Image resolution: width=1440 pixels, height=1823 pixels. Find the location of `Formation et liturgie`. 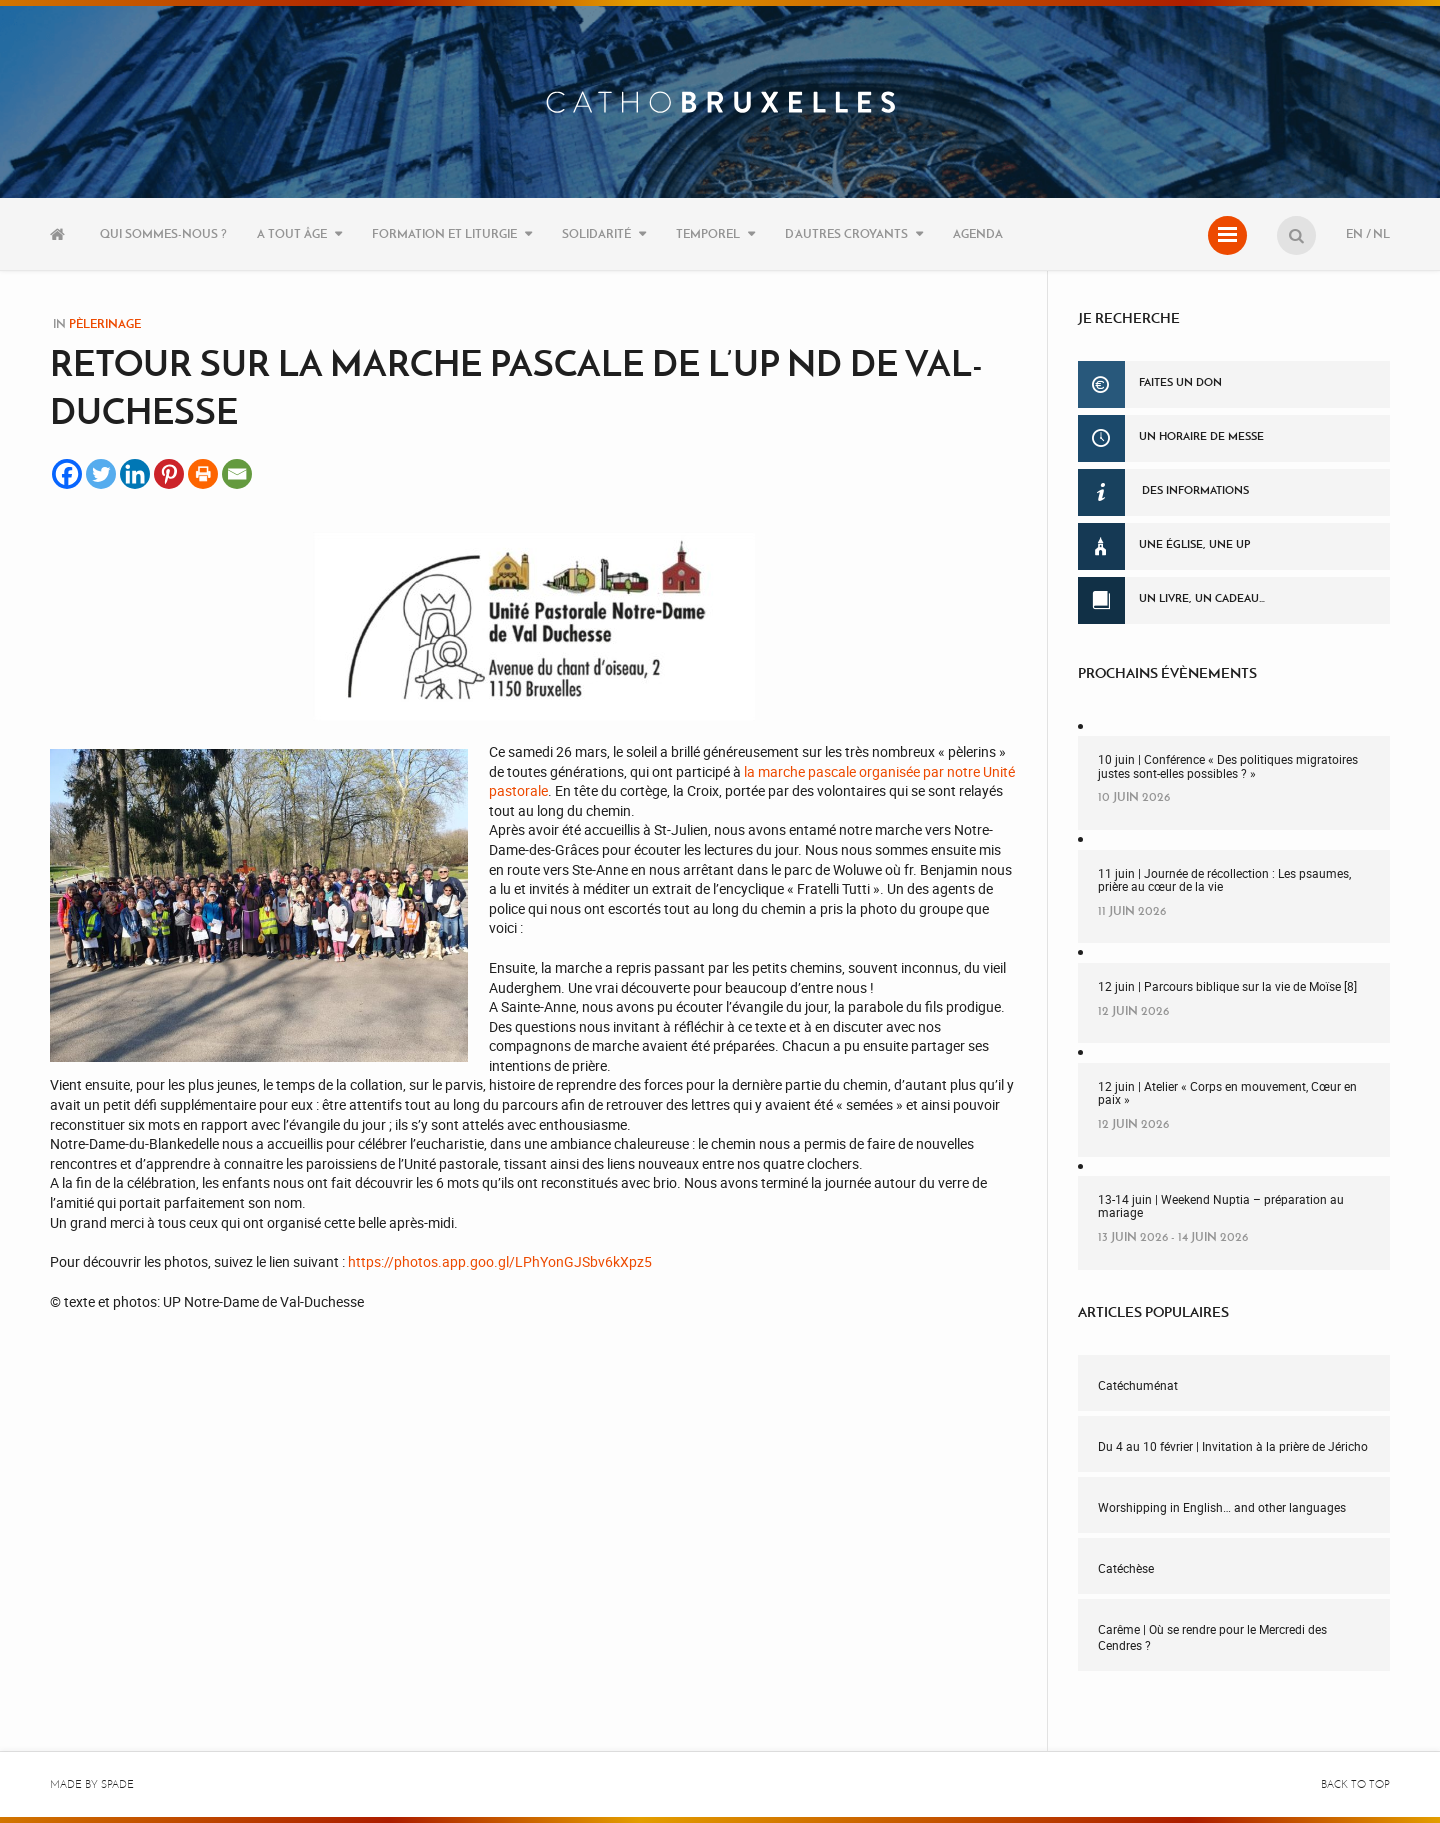

Formation et liturgie is located at coordinates (444, 233).